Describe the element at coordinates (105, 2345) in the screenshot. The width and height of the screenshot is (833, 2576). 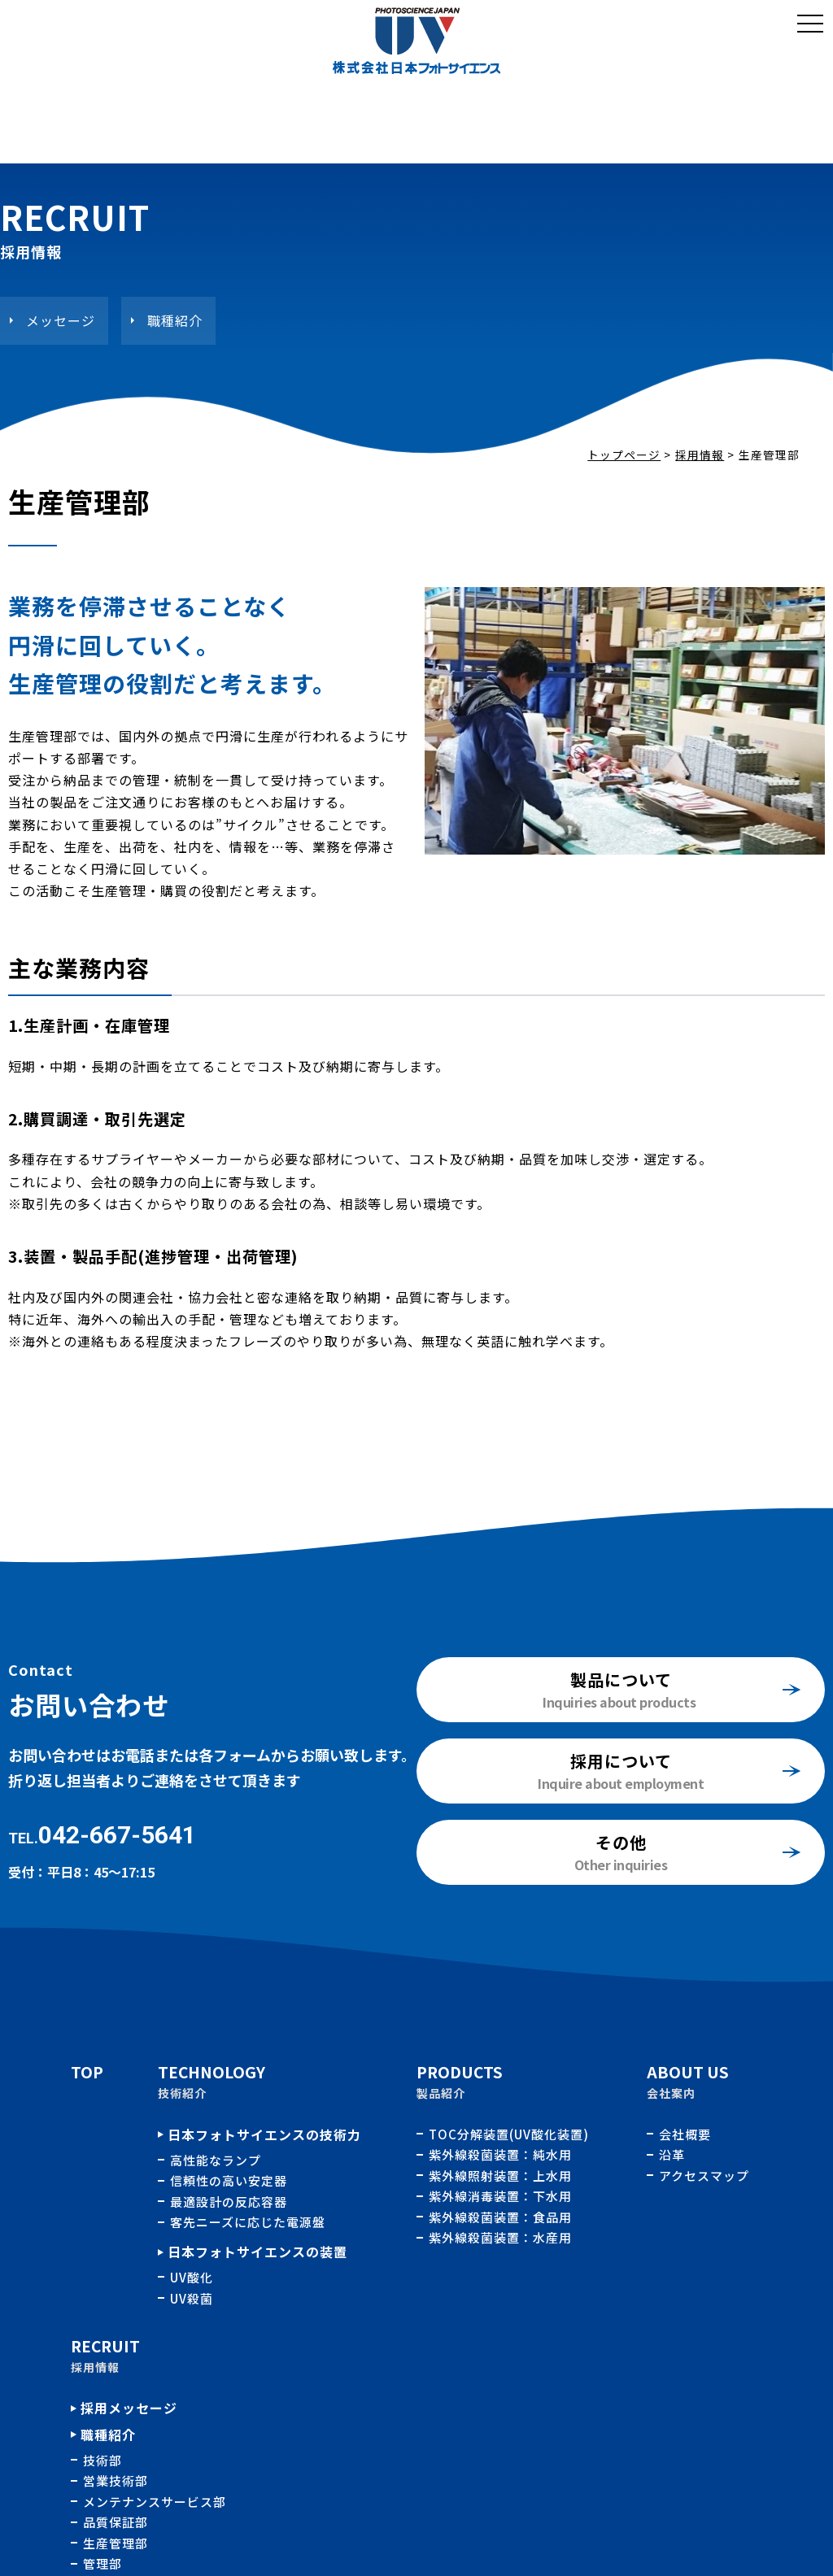
I see `RECRUIT` at that location.